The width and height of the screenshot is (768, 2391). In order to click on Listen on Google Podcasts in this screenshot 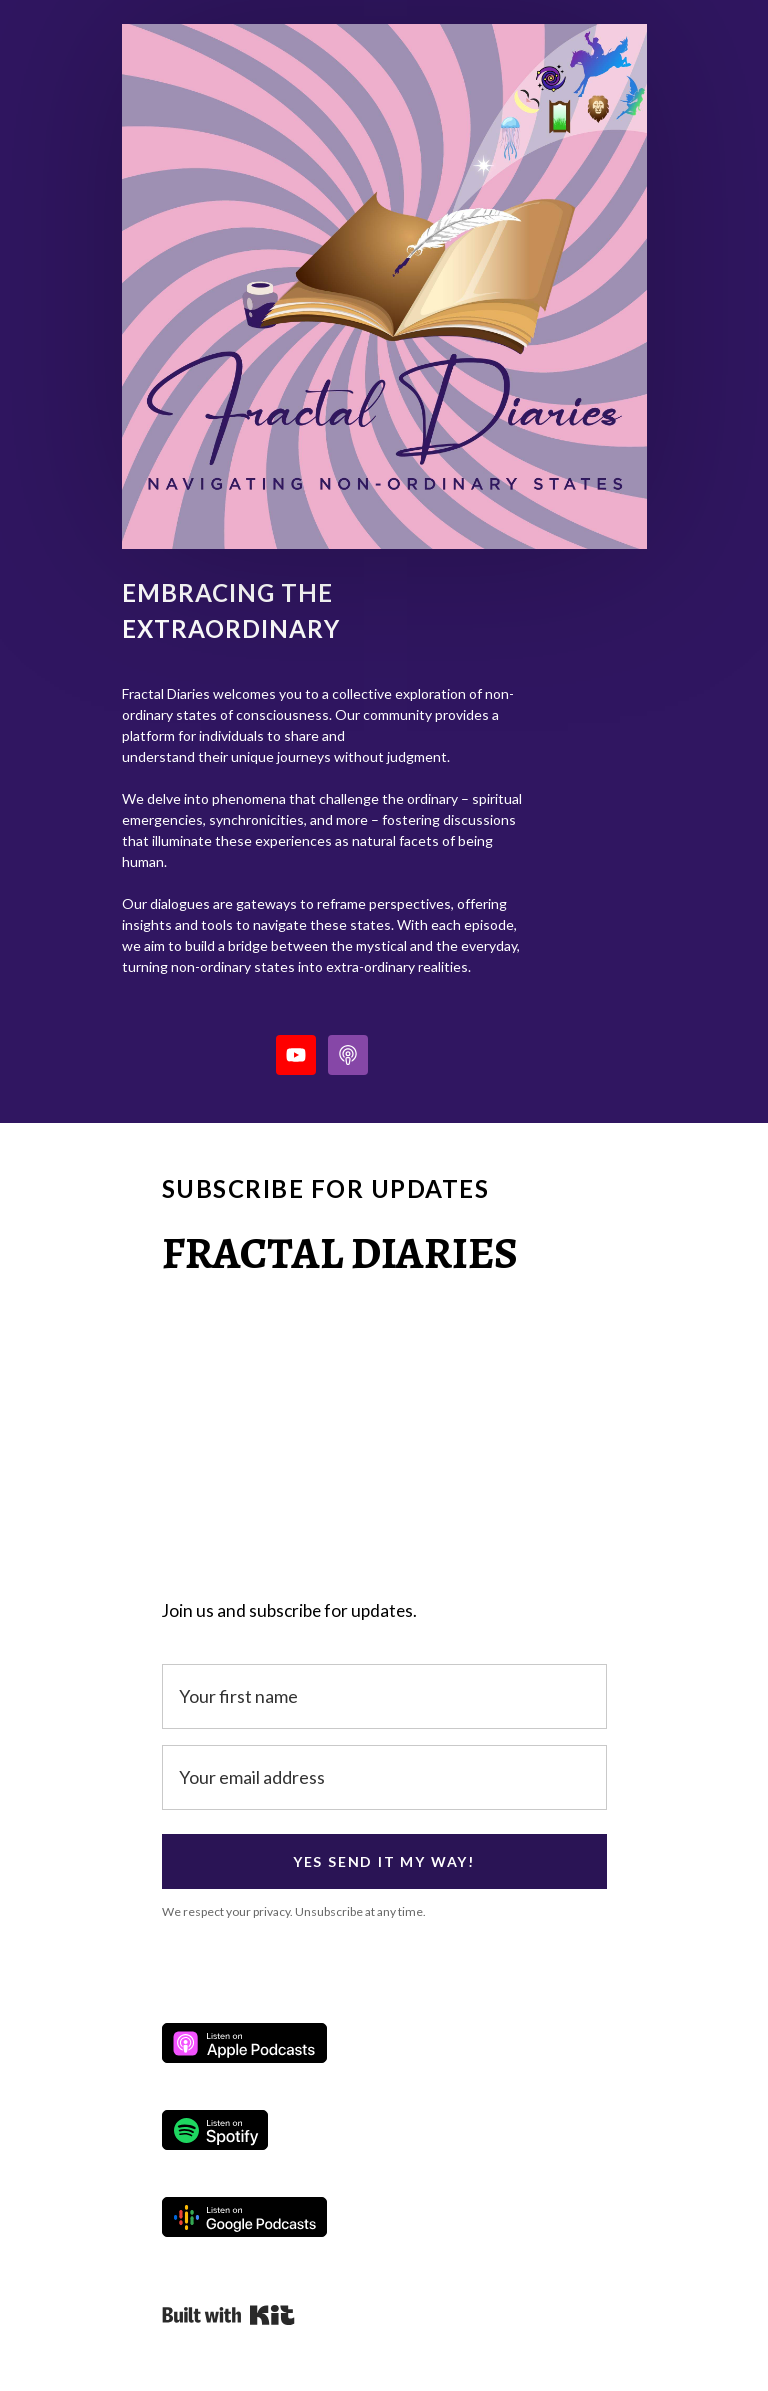, I will do `click(244, 2217)`.